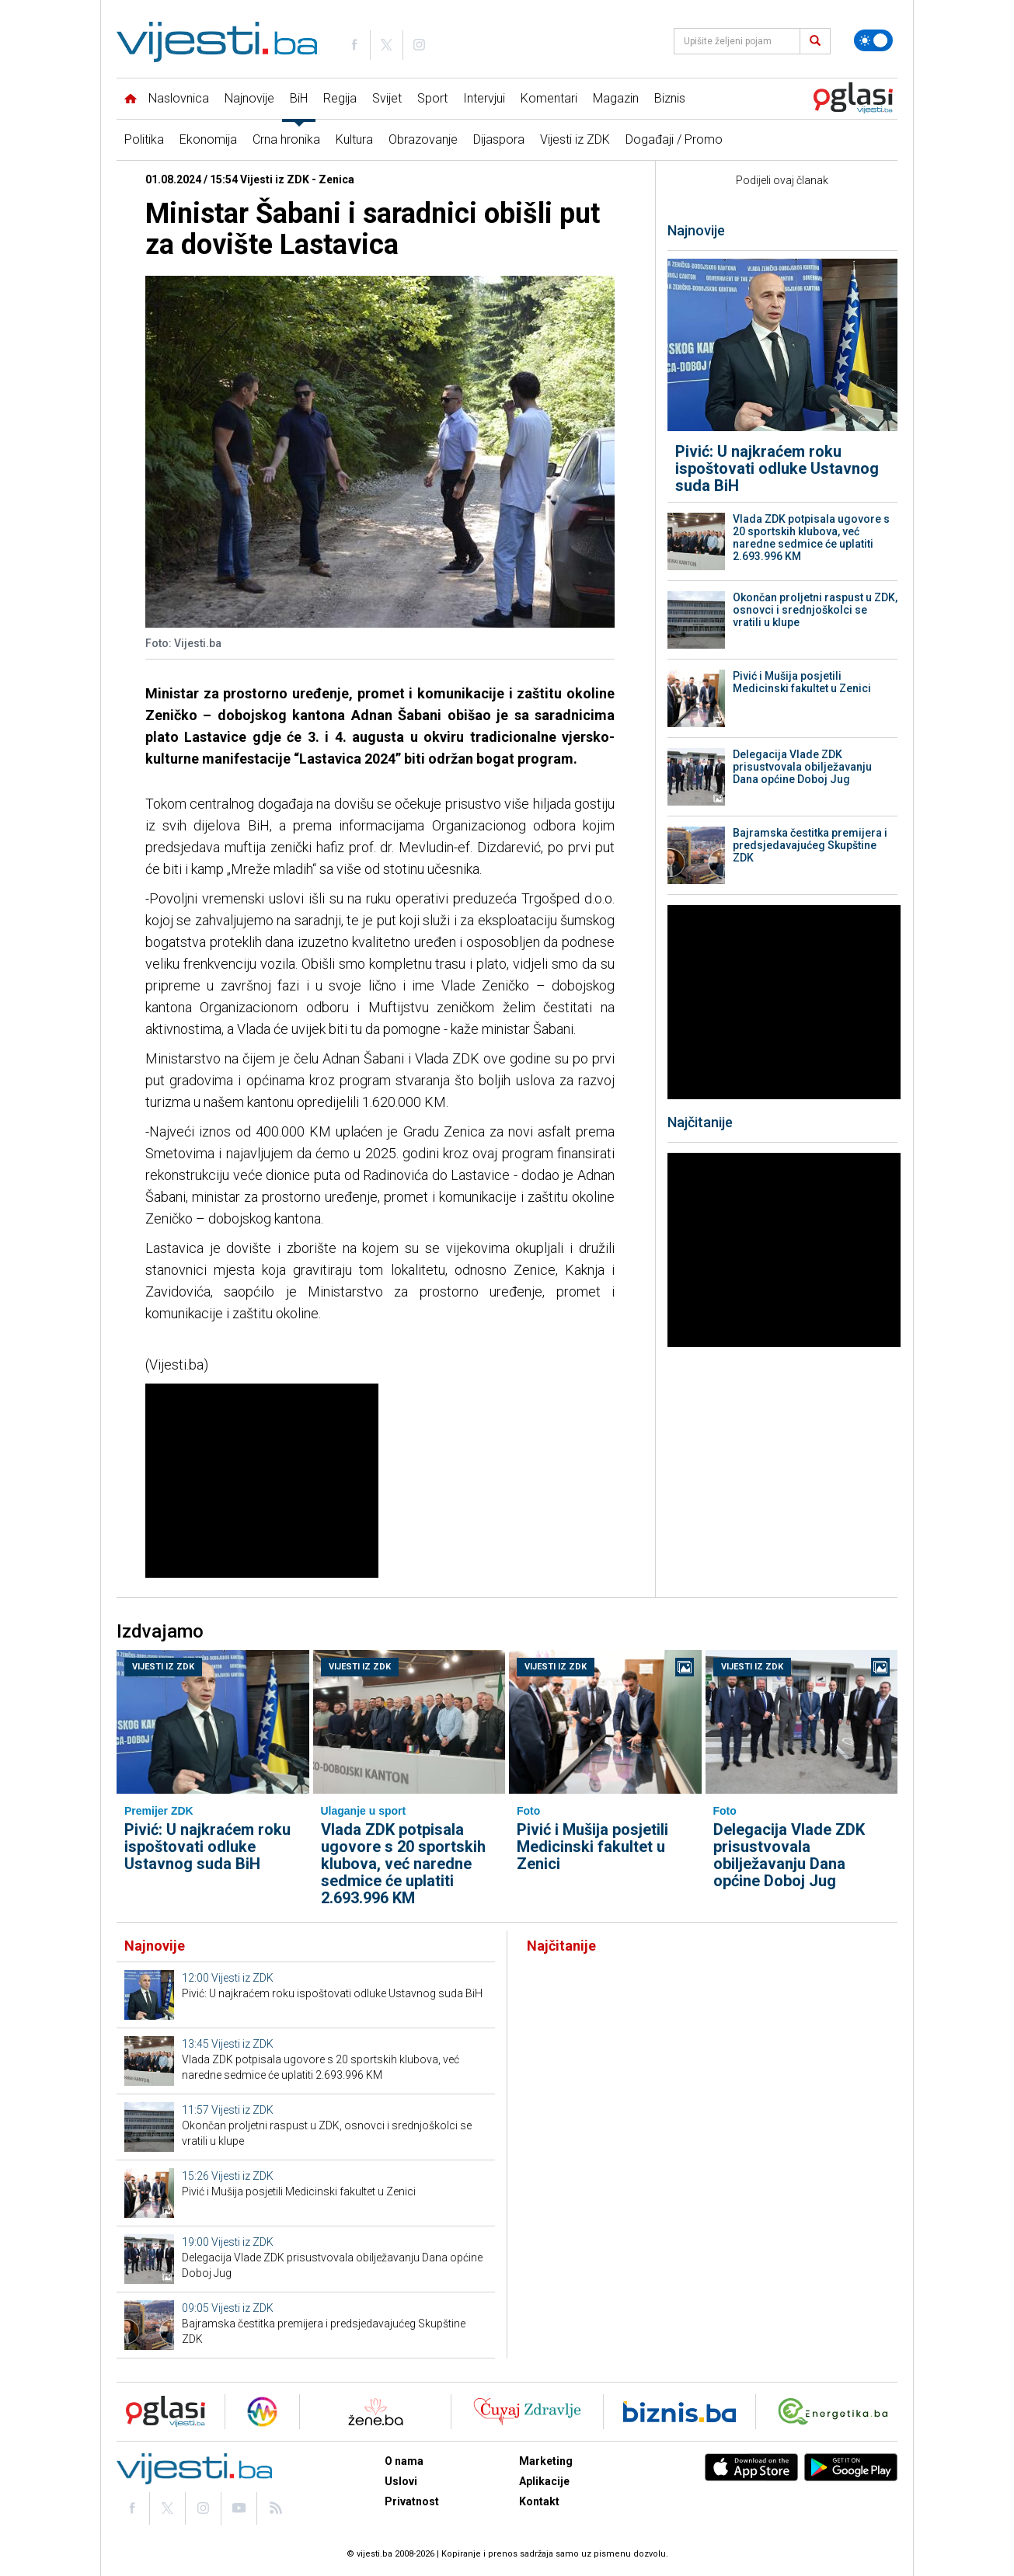 This screenshot has height=2576, width=1014. Describe the element at coordinates (546, 2461) in the screenshot. I see `Marketing` at that location.